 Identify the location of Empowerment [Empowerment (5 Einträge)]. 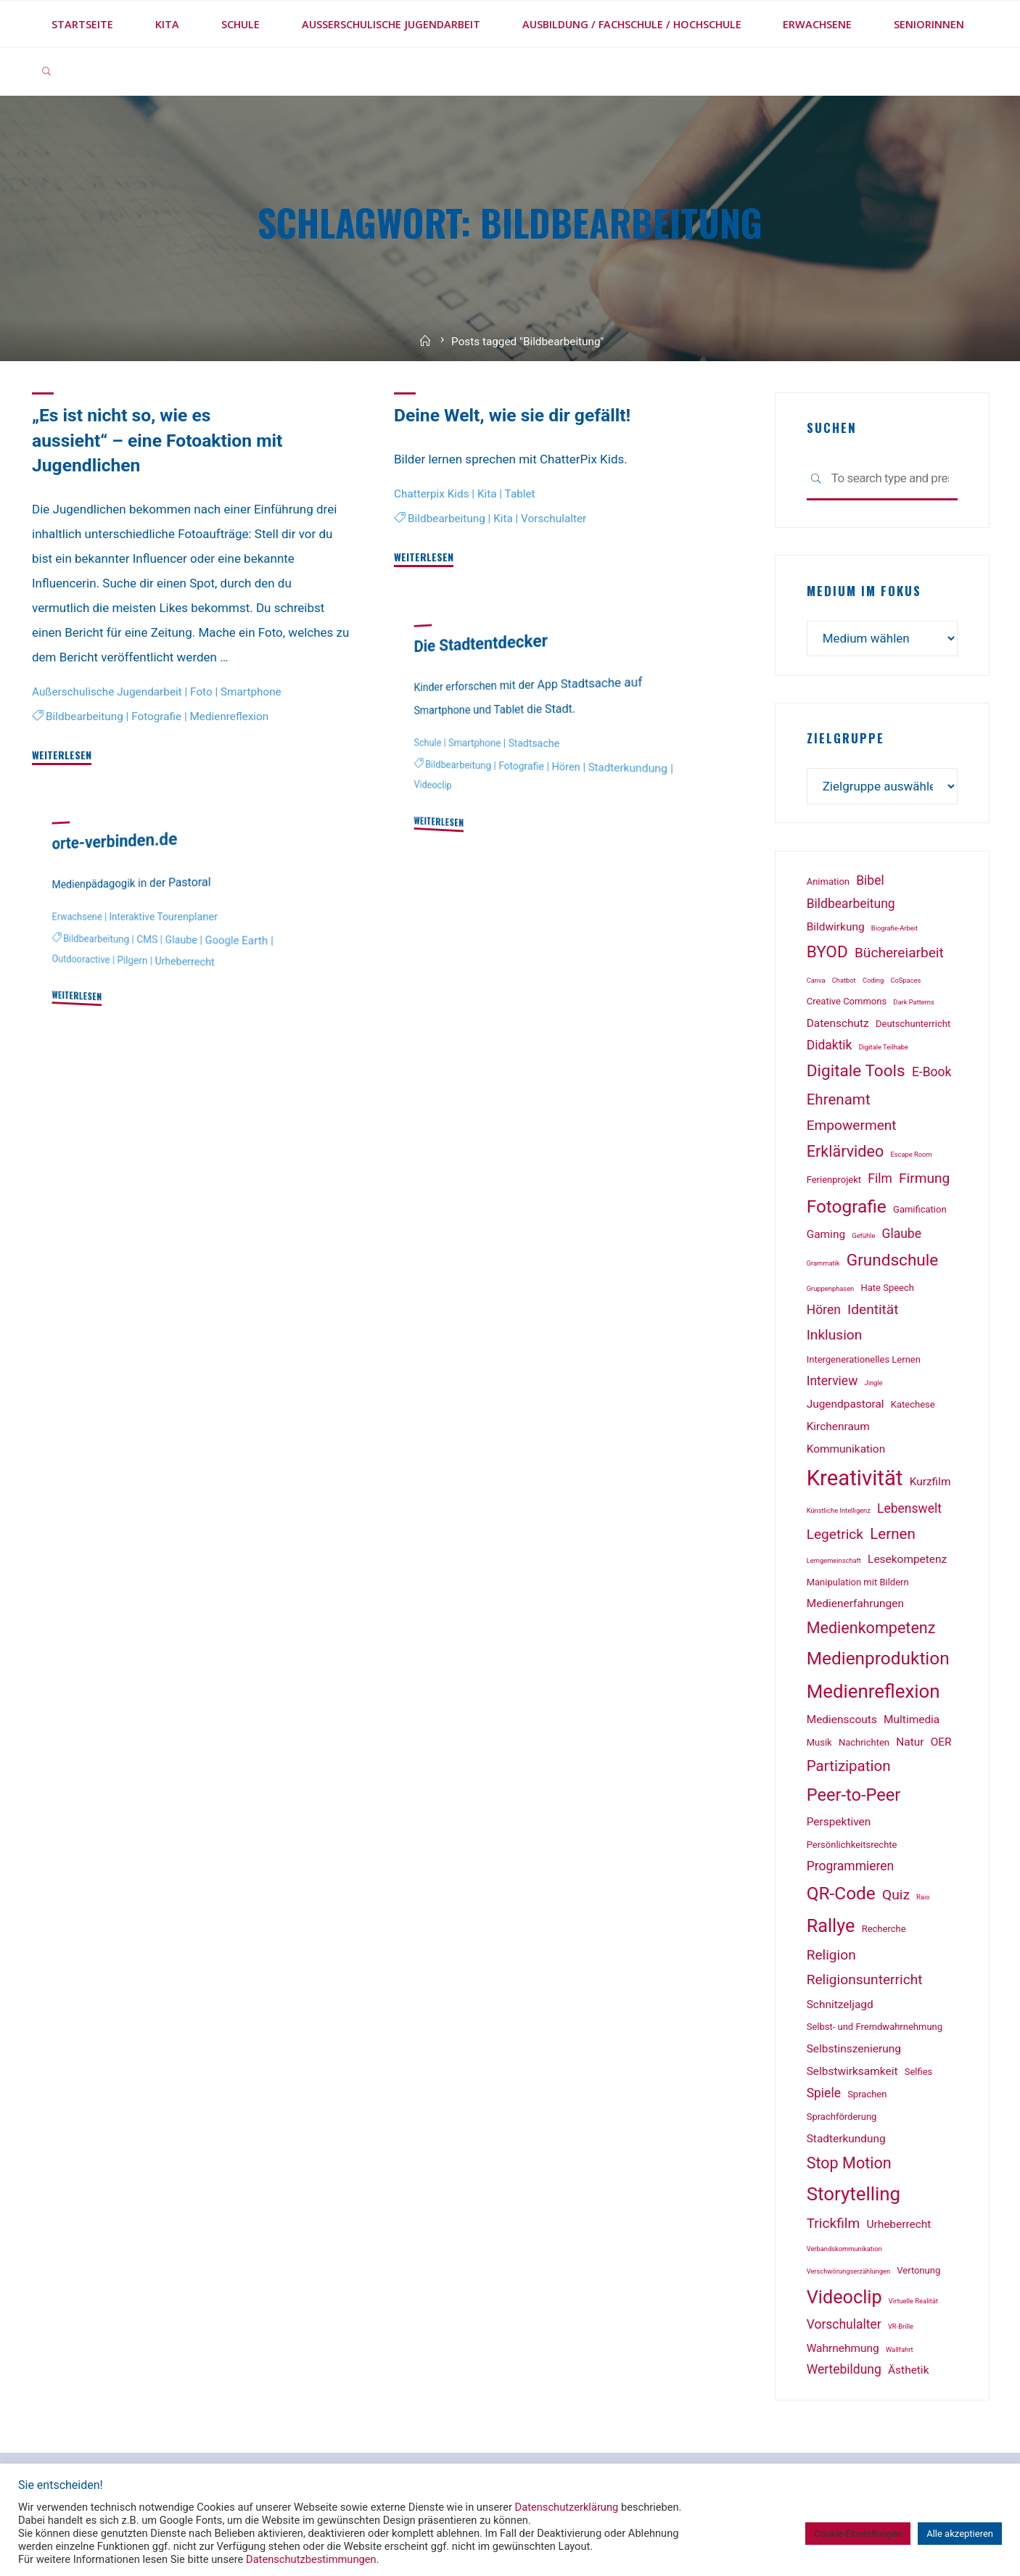
(852, 1125).